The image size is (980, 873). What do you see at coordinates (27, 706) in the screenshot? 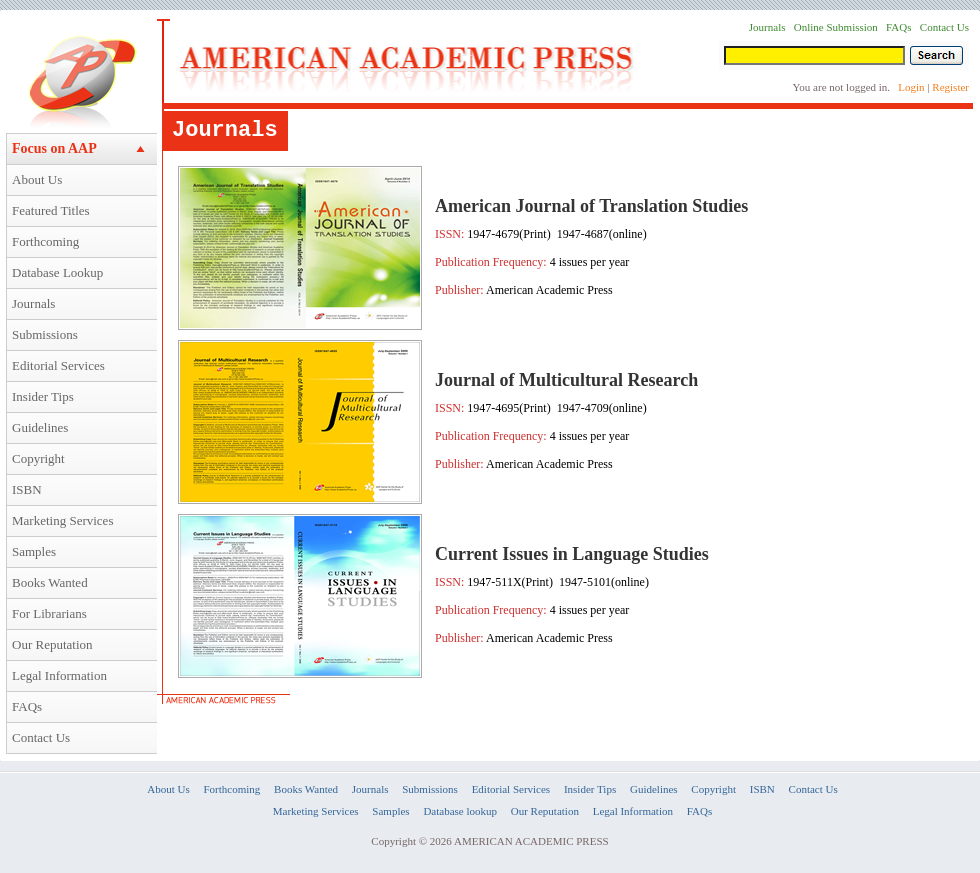
I see `FAQs` at bounding box center [27, 706].